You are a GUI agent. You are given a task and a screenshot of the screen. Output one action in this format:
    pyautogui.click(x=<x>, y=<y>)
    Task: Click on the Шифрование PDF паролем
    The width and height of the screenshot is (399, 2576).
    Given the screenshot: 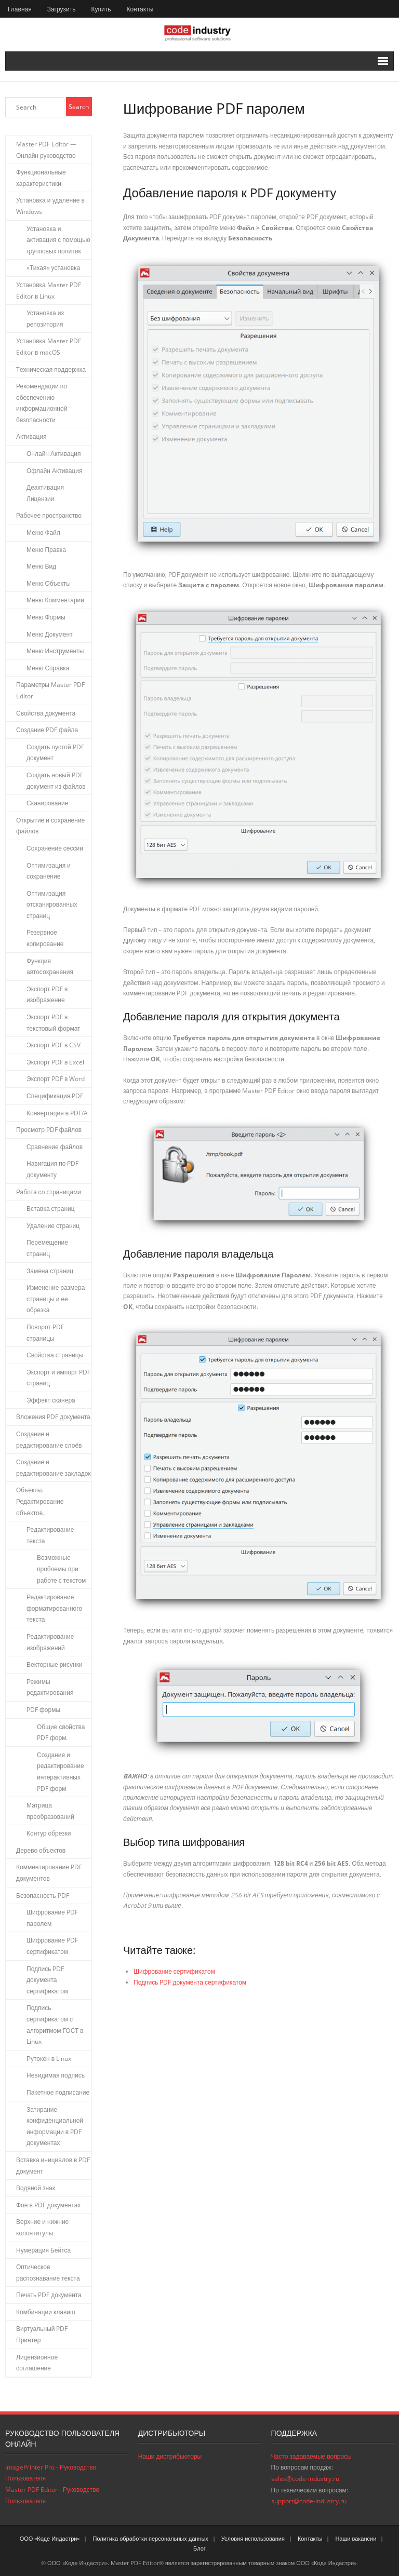 What is the action you would take?
    pyautogui.click(x=52, y=1918)
    